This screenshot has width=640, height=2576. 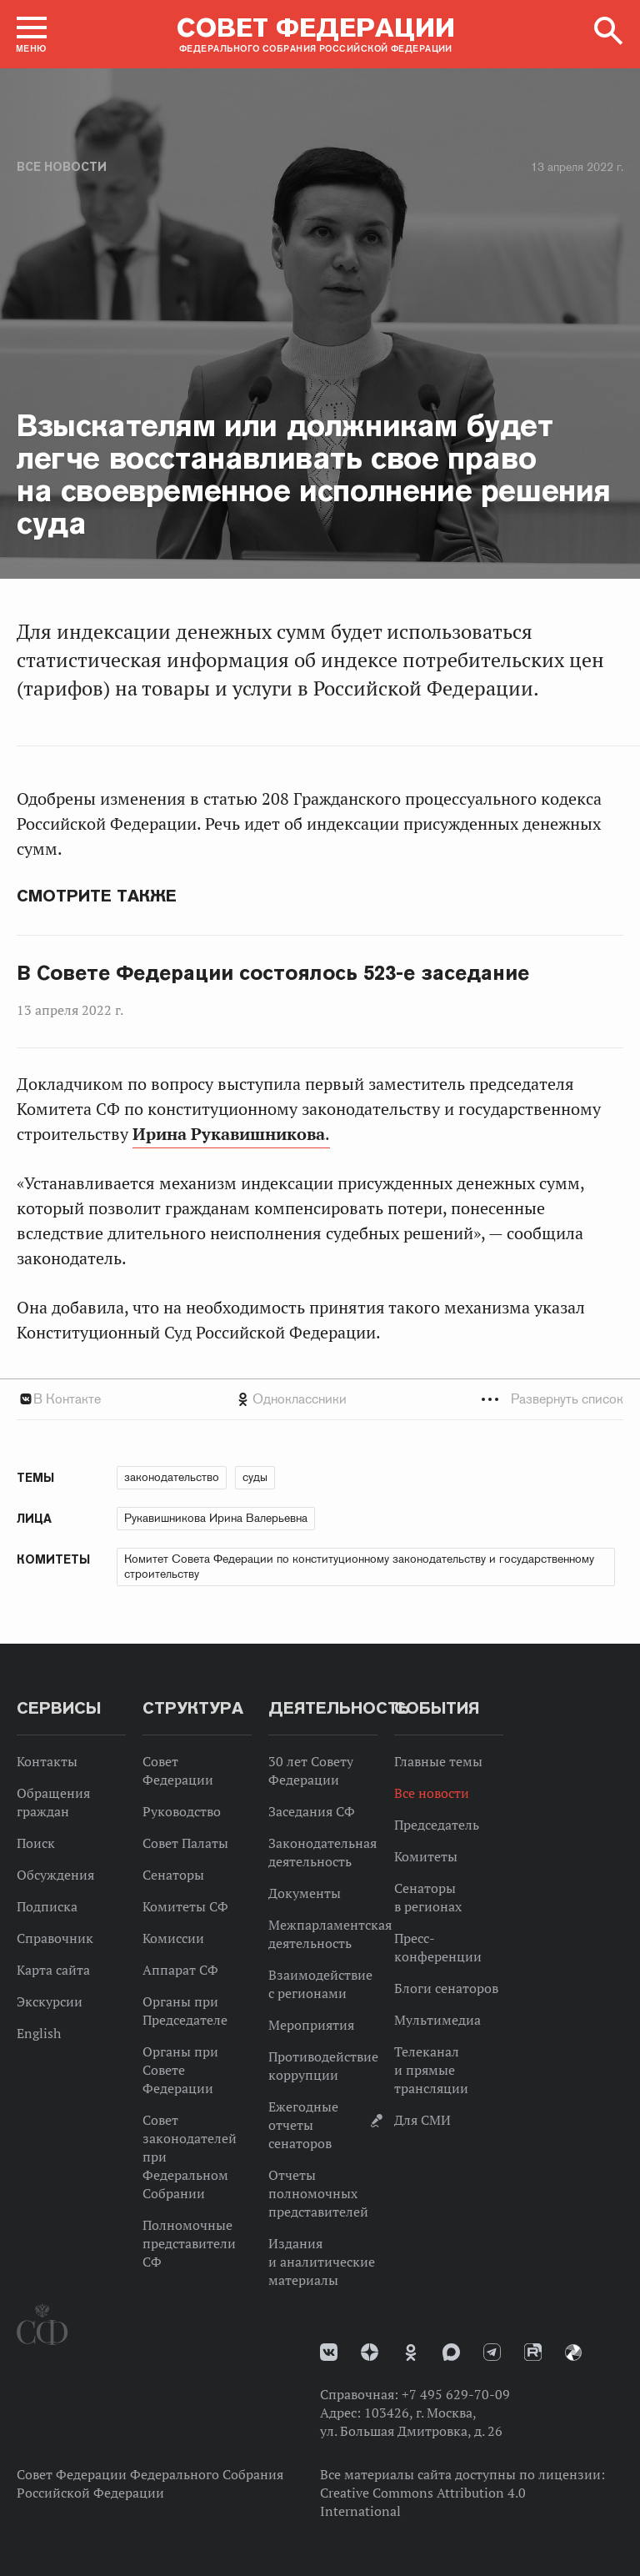 What do you see at coordinates (446, 1988) in the screenshot?
I see `Блоги сенаторов` at bounding box center [446, 1988].